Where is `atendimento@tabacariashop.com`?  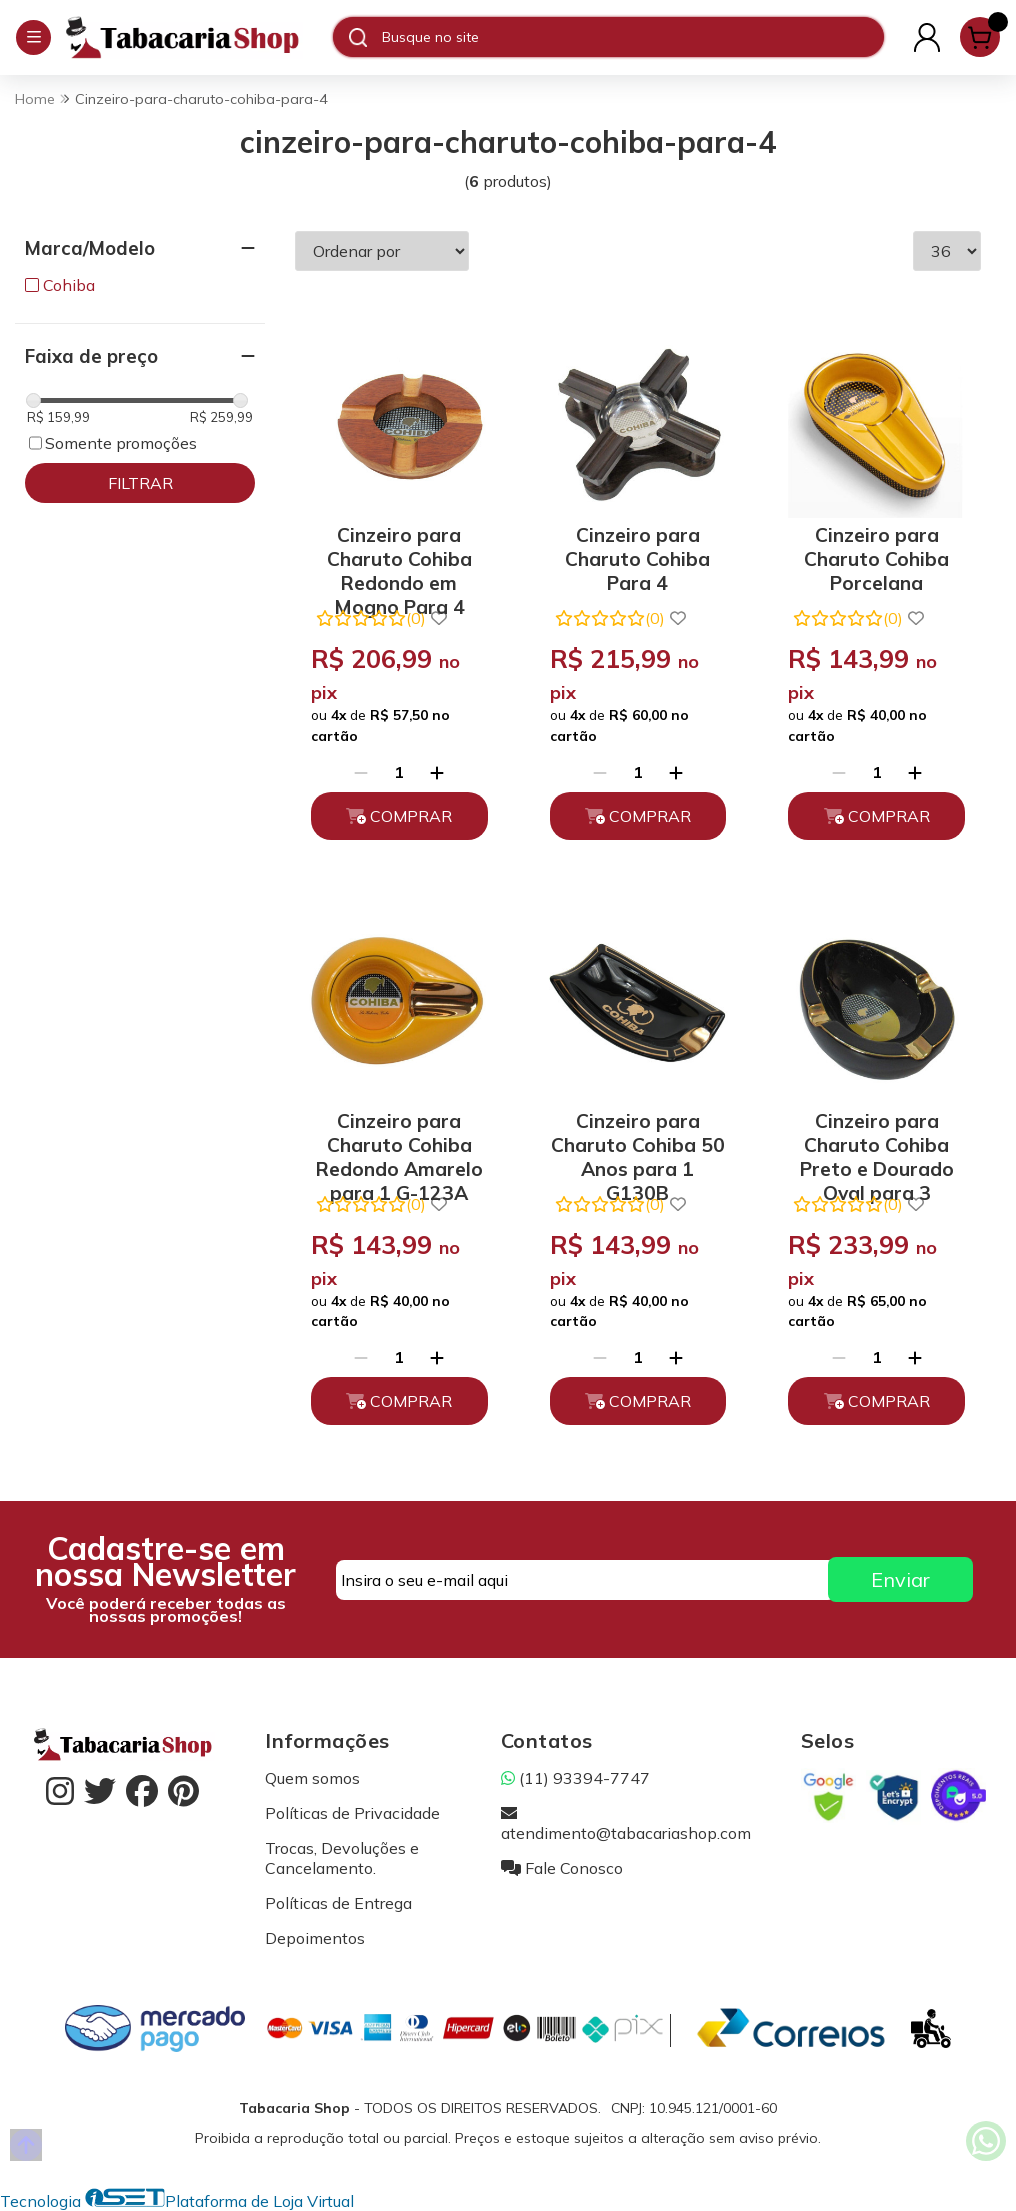
atendimento@tabacariashop.com is located at coordinates (626, 1823).